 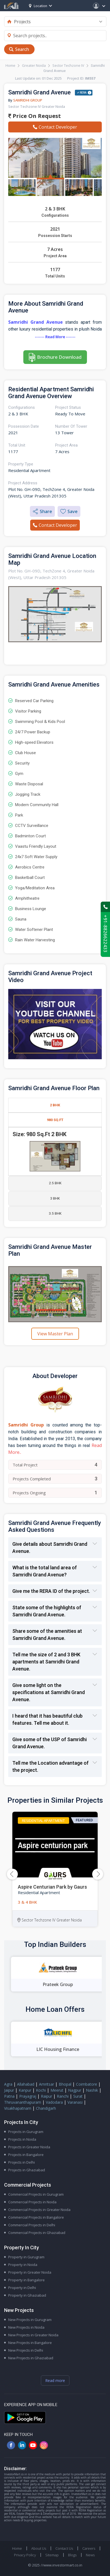 I want to click on Location, so click(x=38, y=6).